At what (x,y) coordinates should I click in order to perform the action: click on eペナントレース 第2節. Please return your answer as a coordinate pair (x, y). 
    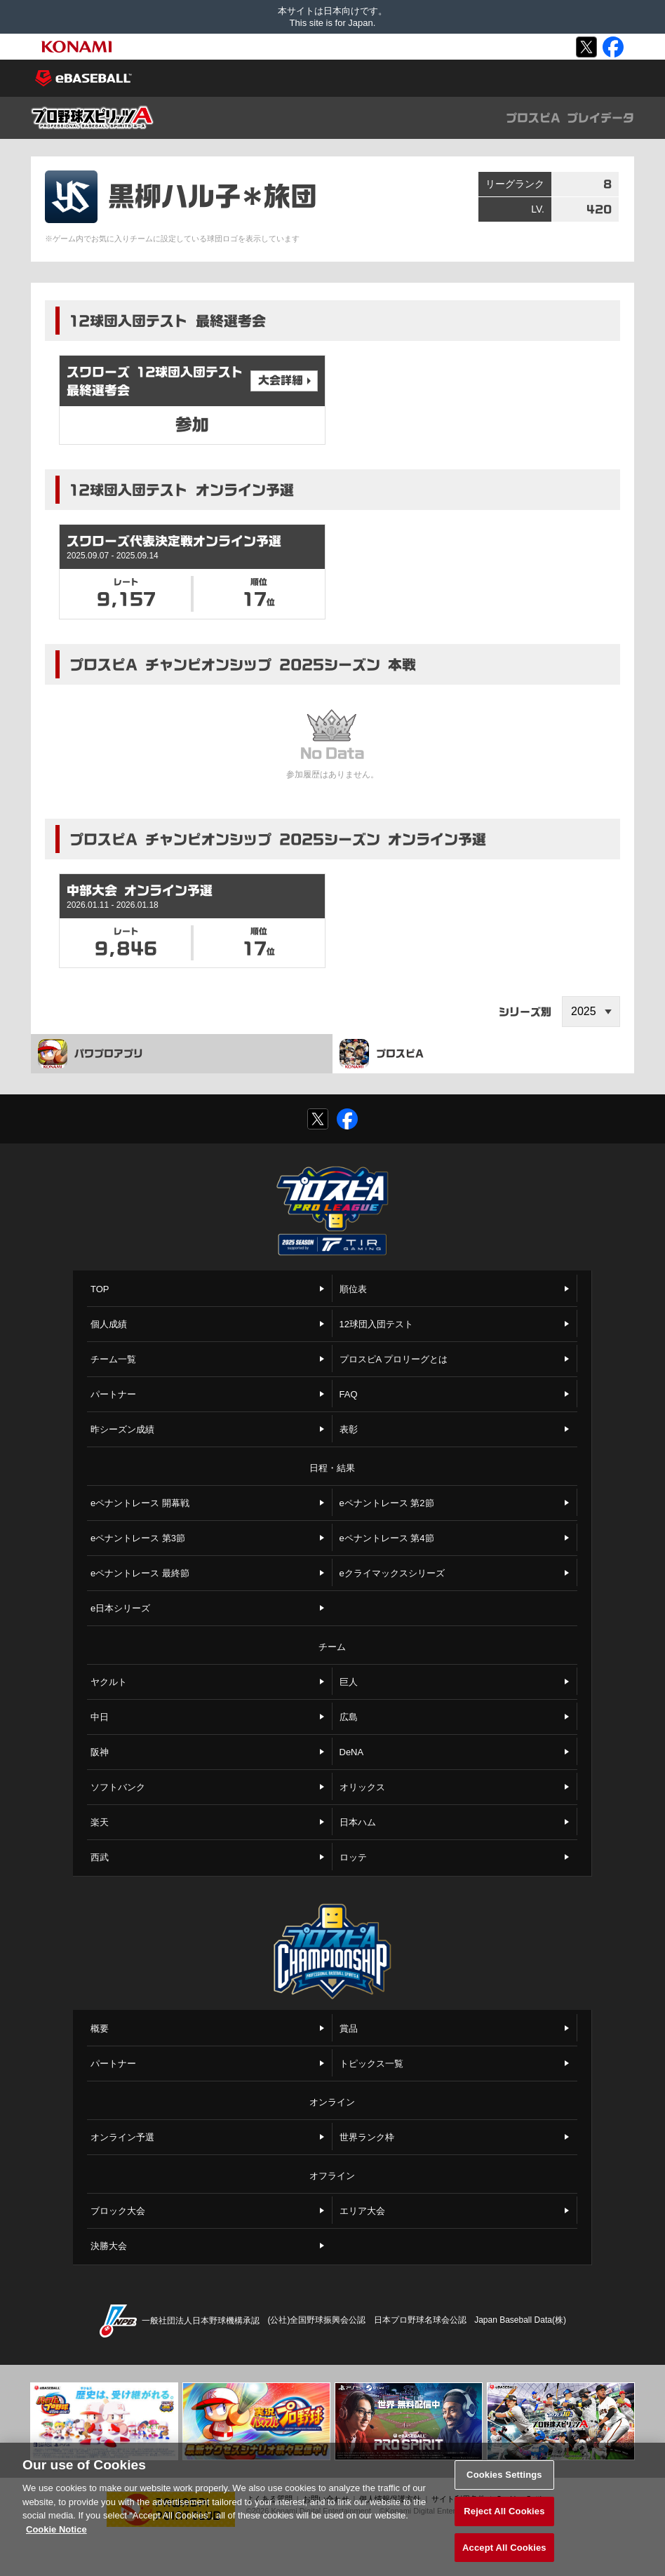
    Looking at the image, I should click on (387, 1503).